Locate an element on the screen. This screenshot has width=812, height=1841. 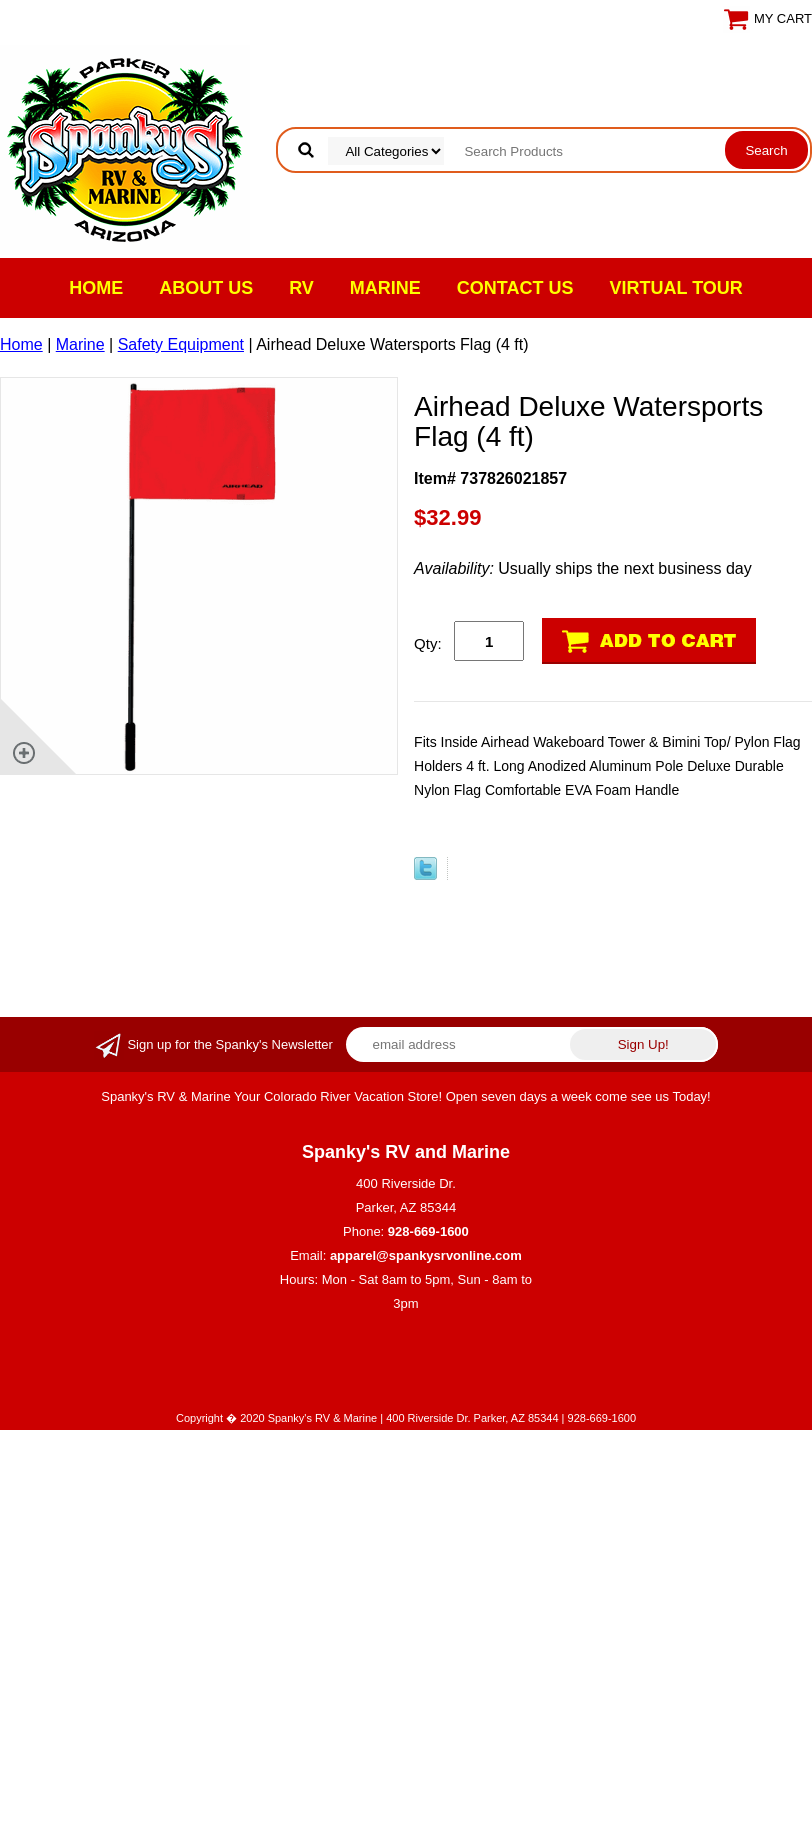
Usually ships the next business day is located at coordinates (583, 568).